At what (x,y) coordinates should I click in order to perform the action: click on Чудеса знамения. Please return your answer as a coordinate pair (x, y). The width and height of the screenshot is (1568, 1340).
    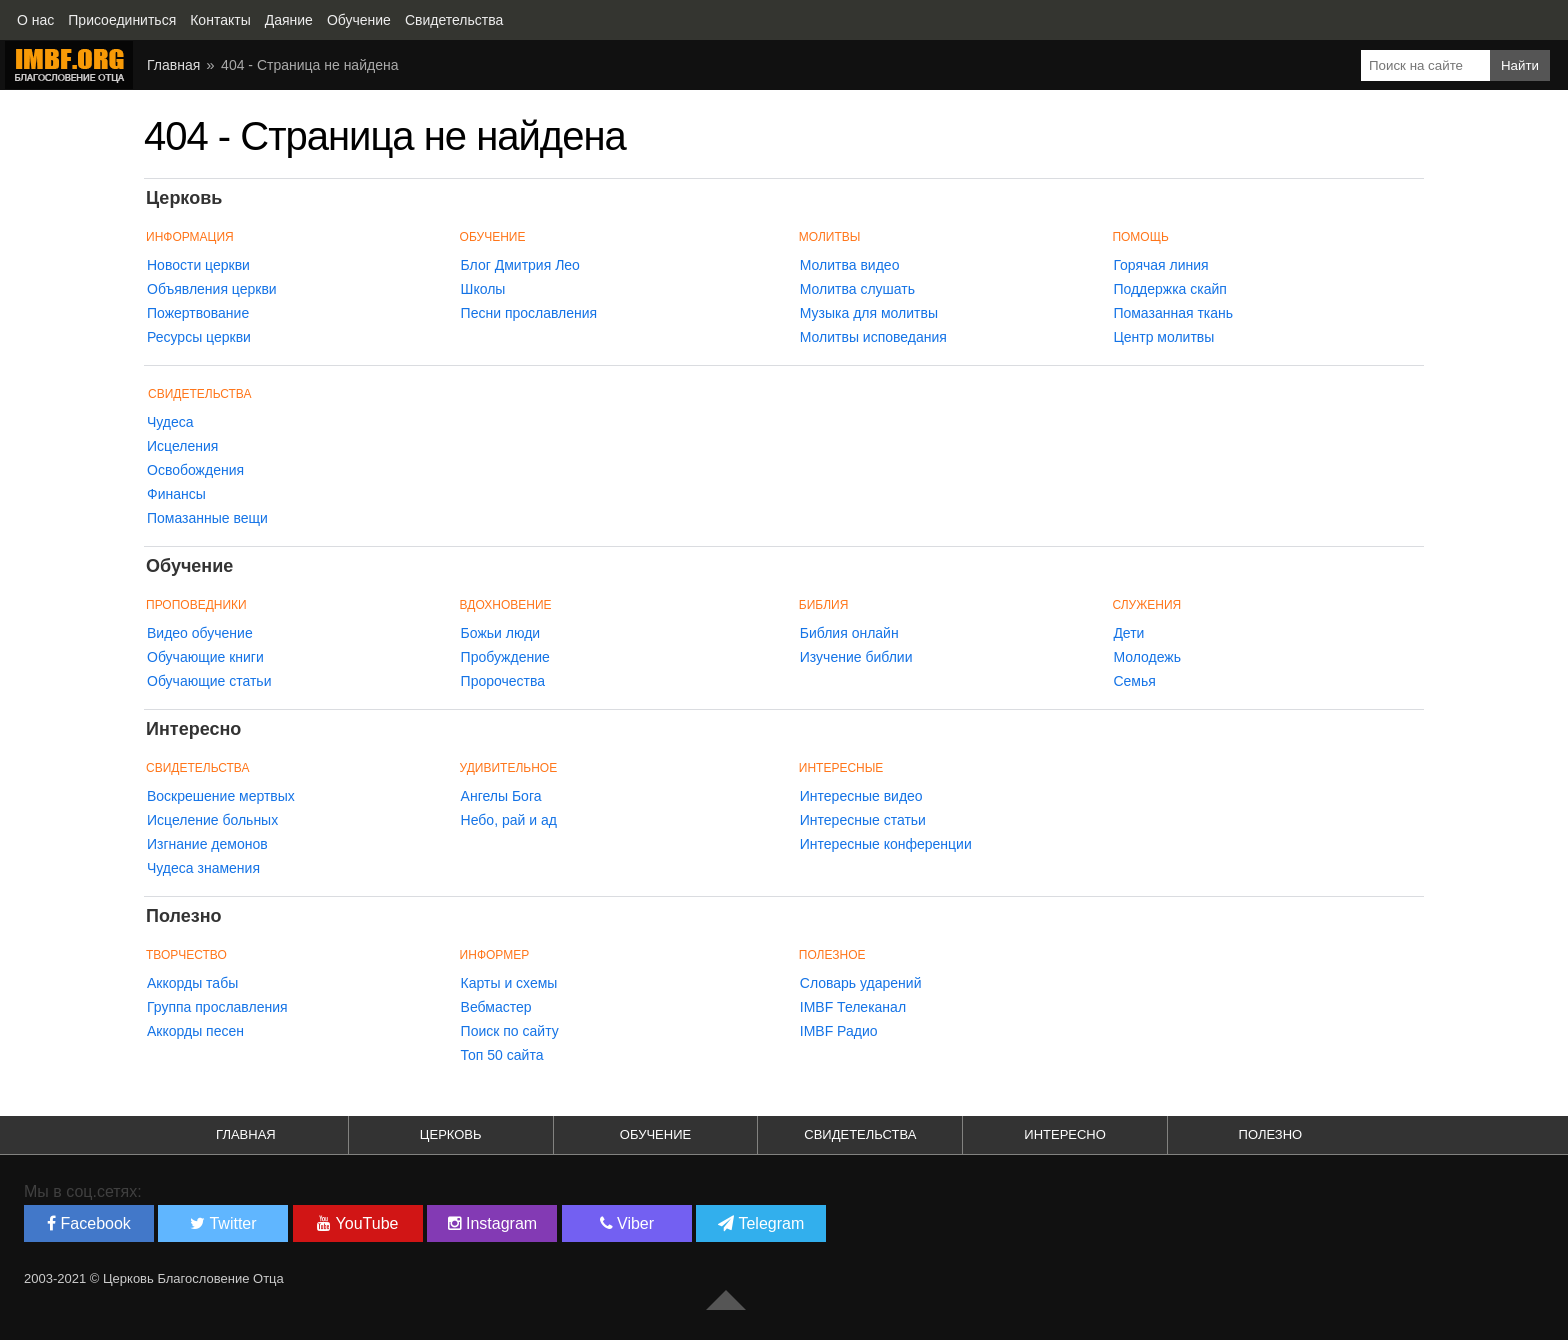
    Looking at the image, I should click on (203, 868).